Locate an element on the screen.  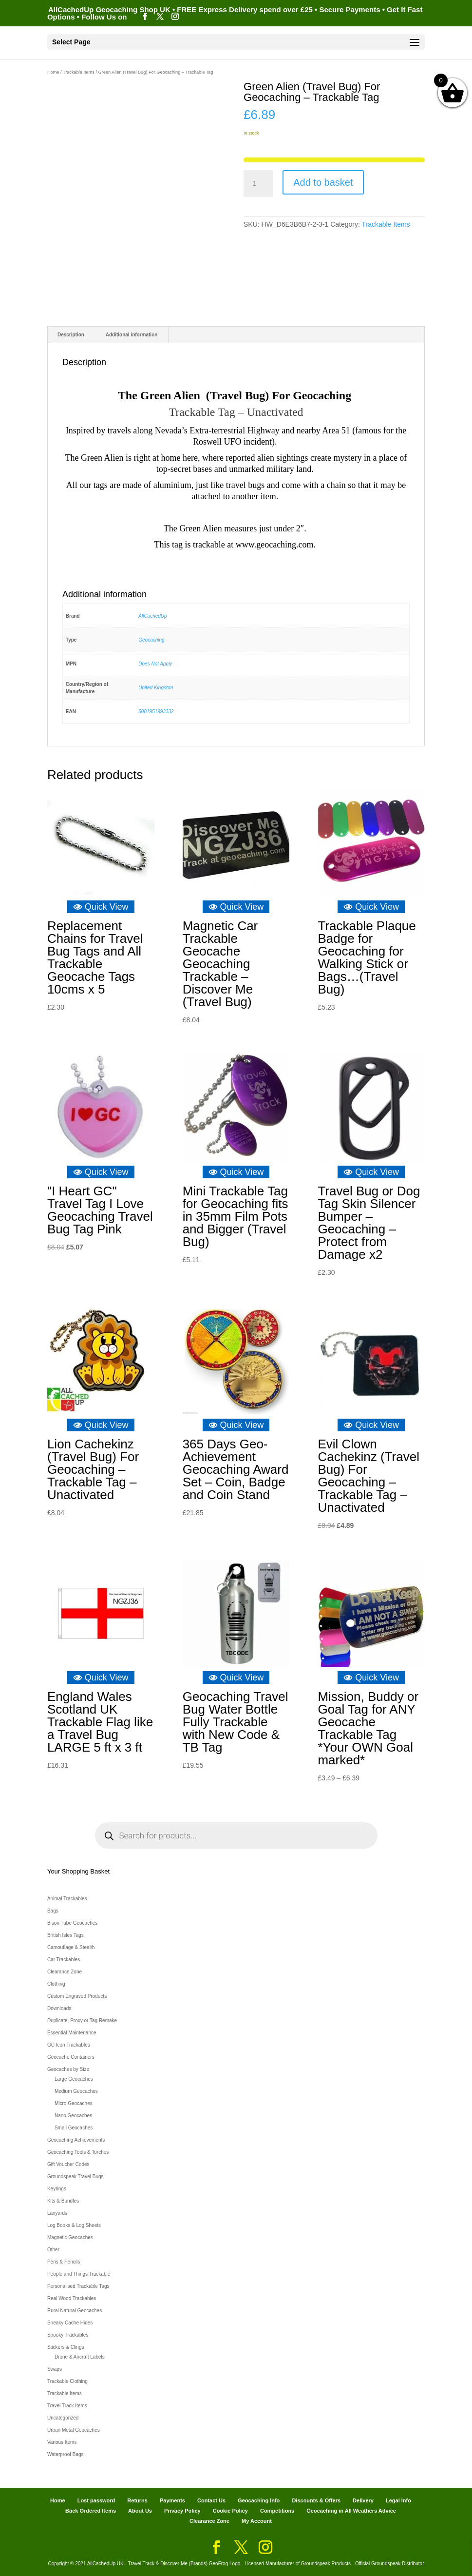
Rural Natural Geocaches is located at coordinates (74, 2310).